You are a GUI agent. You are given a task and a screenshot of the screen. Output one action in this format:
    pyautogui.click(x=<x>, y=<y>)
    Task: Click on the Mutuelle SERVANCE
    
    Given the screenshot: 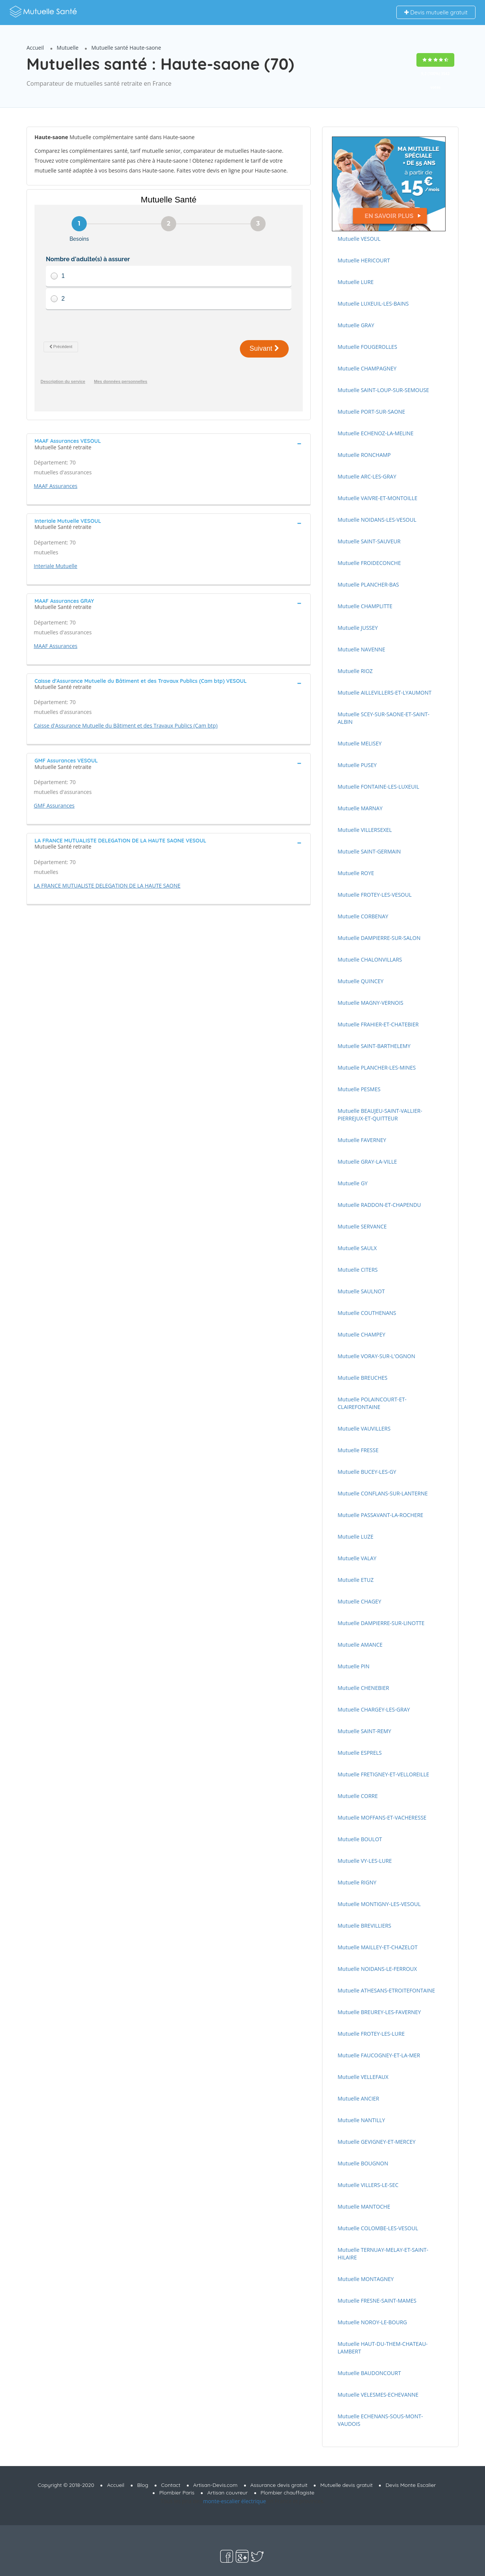 What is the action you would take?
    pyautogui.click(x=362, y=1226)
    